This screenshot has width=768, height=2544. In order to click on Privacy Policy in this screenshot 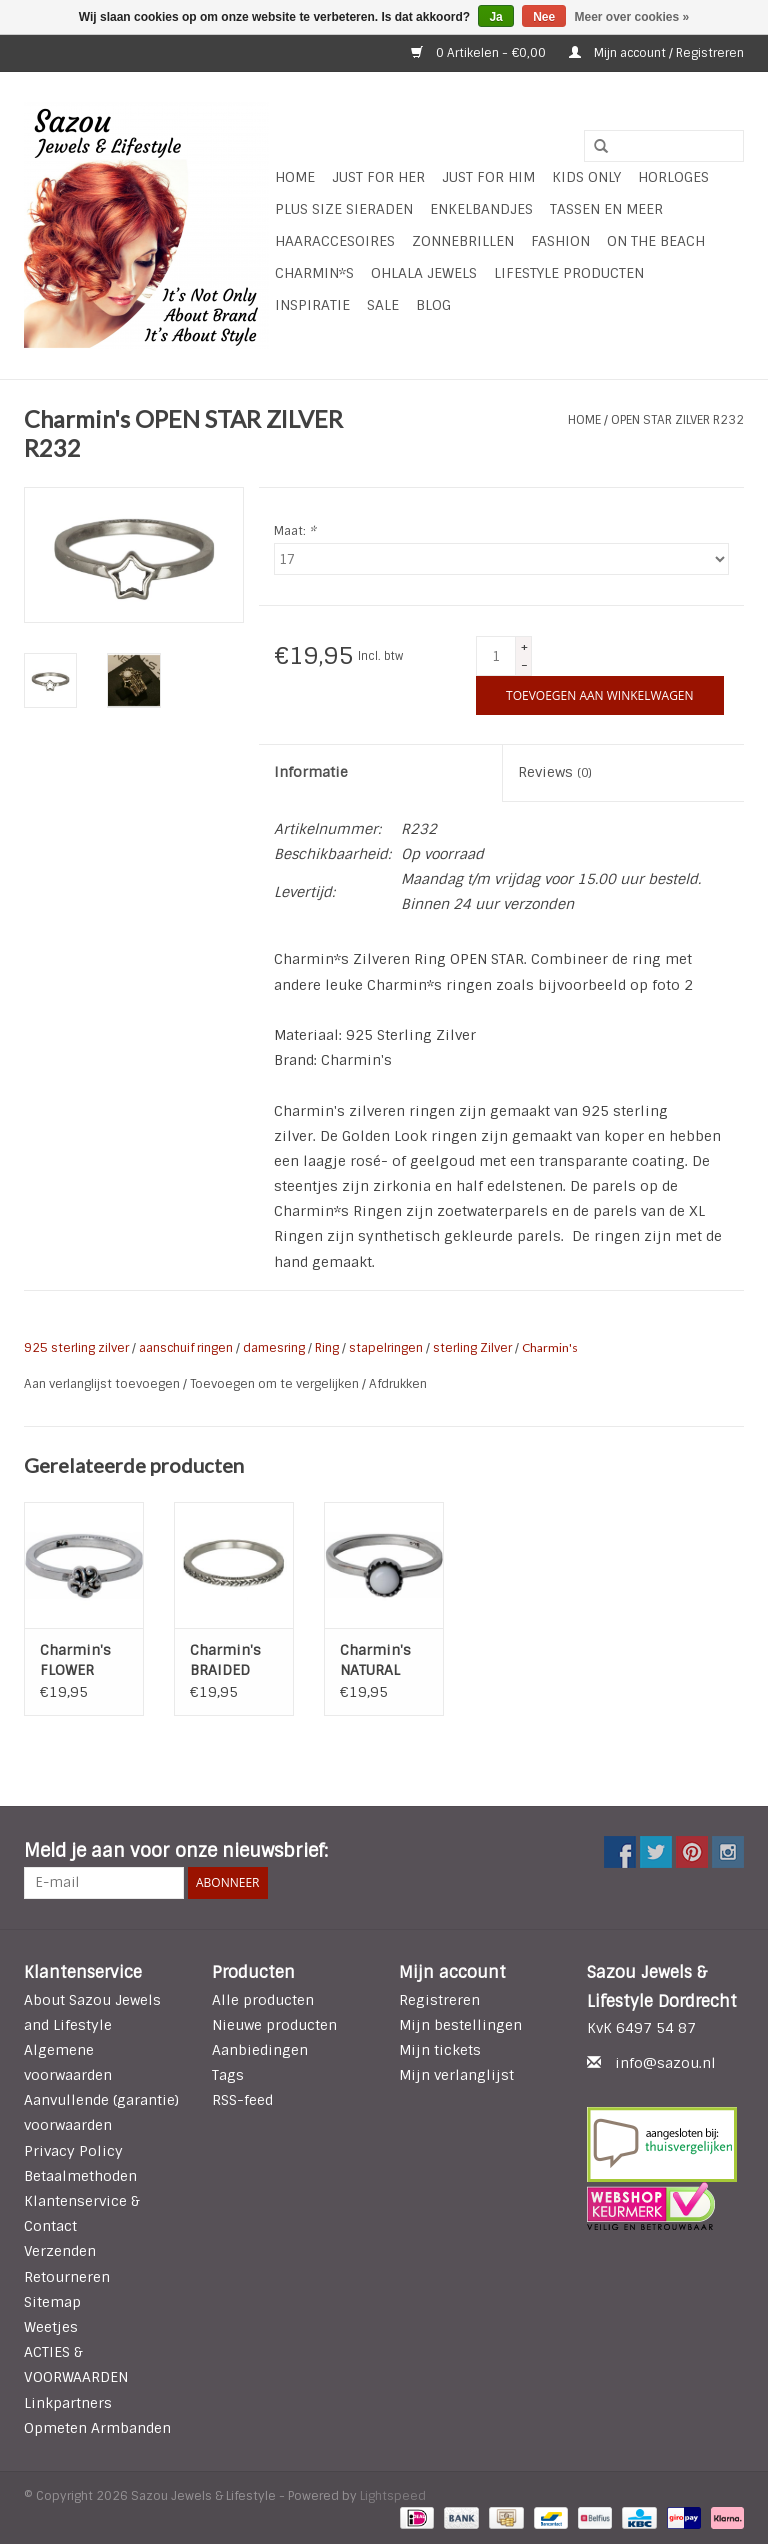, I will do `click(73, 2151)`.